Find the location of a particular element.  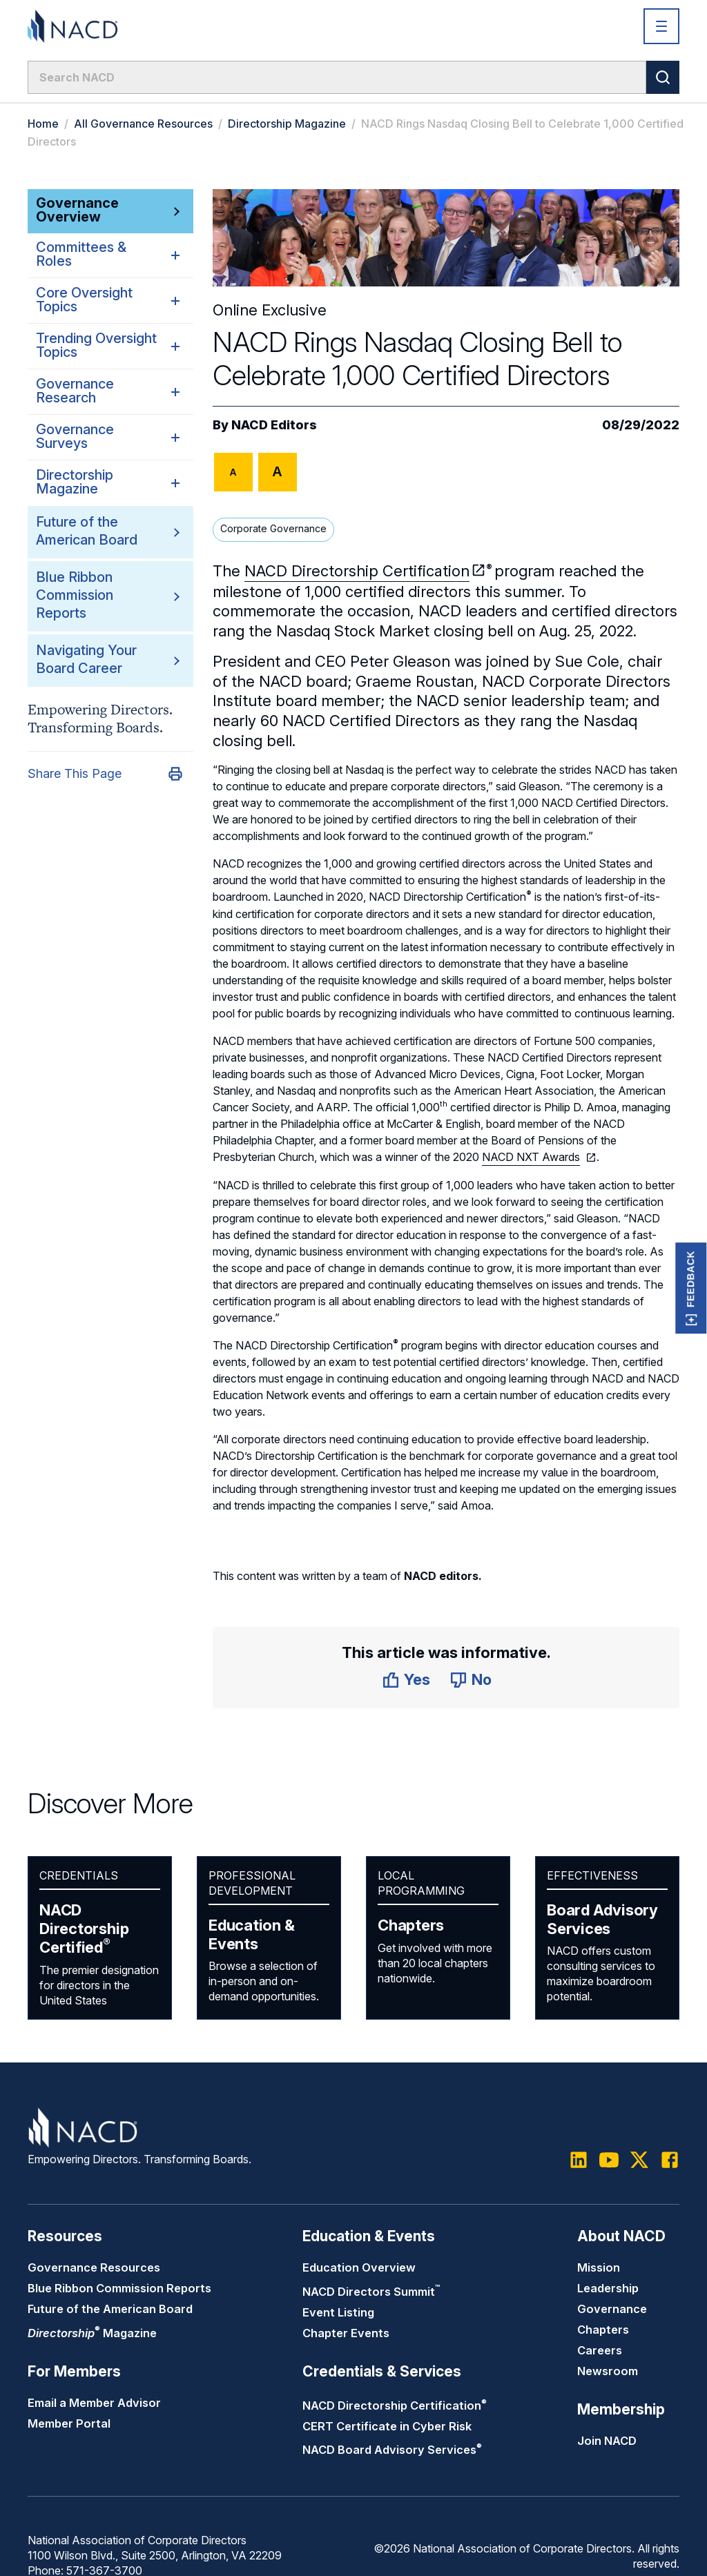

NACD NXT Awards is located at coordinates (531, 1157).